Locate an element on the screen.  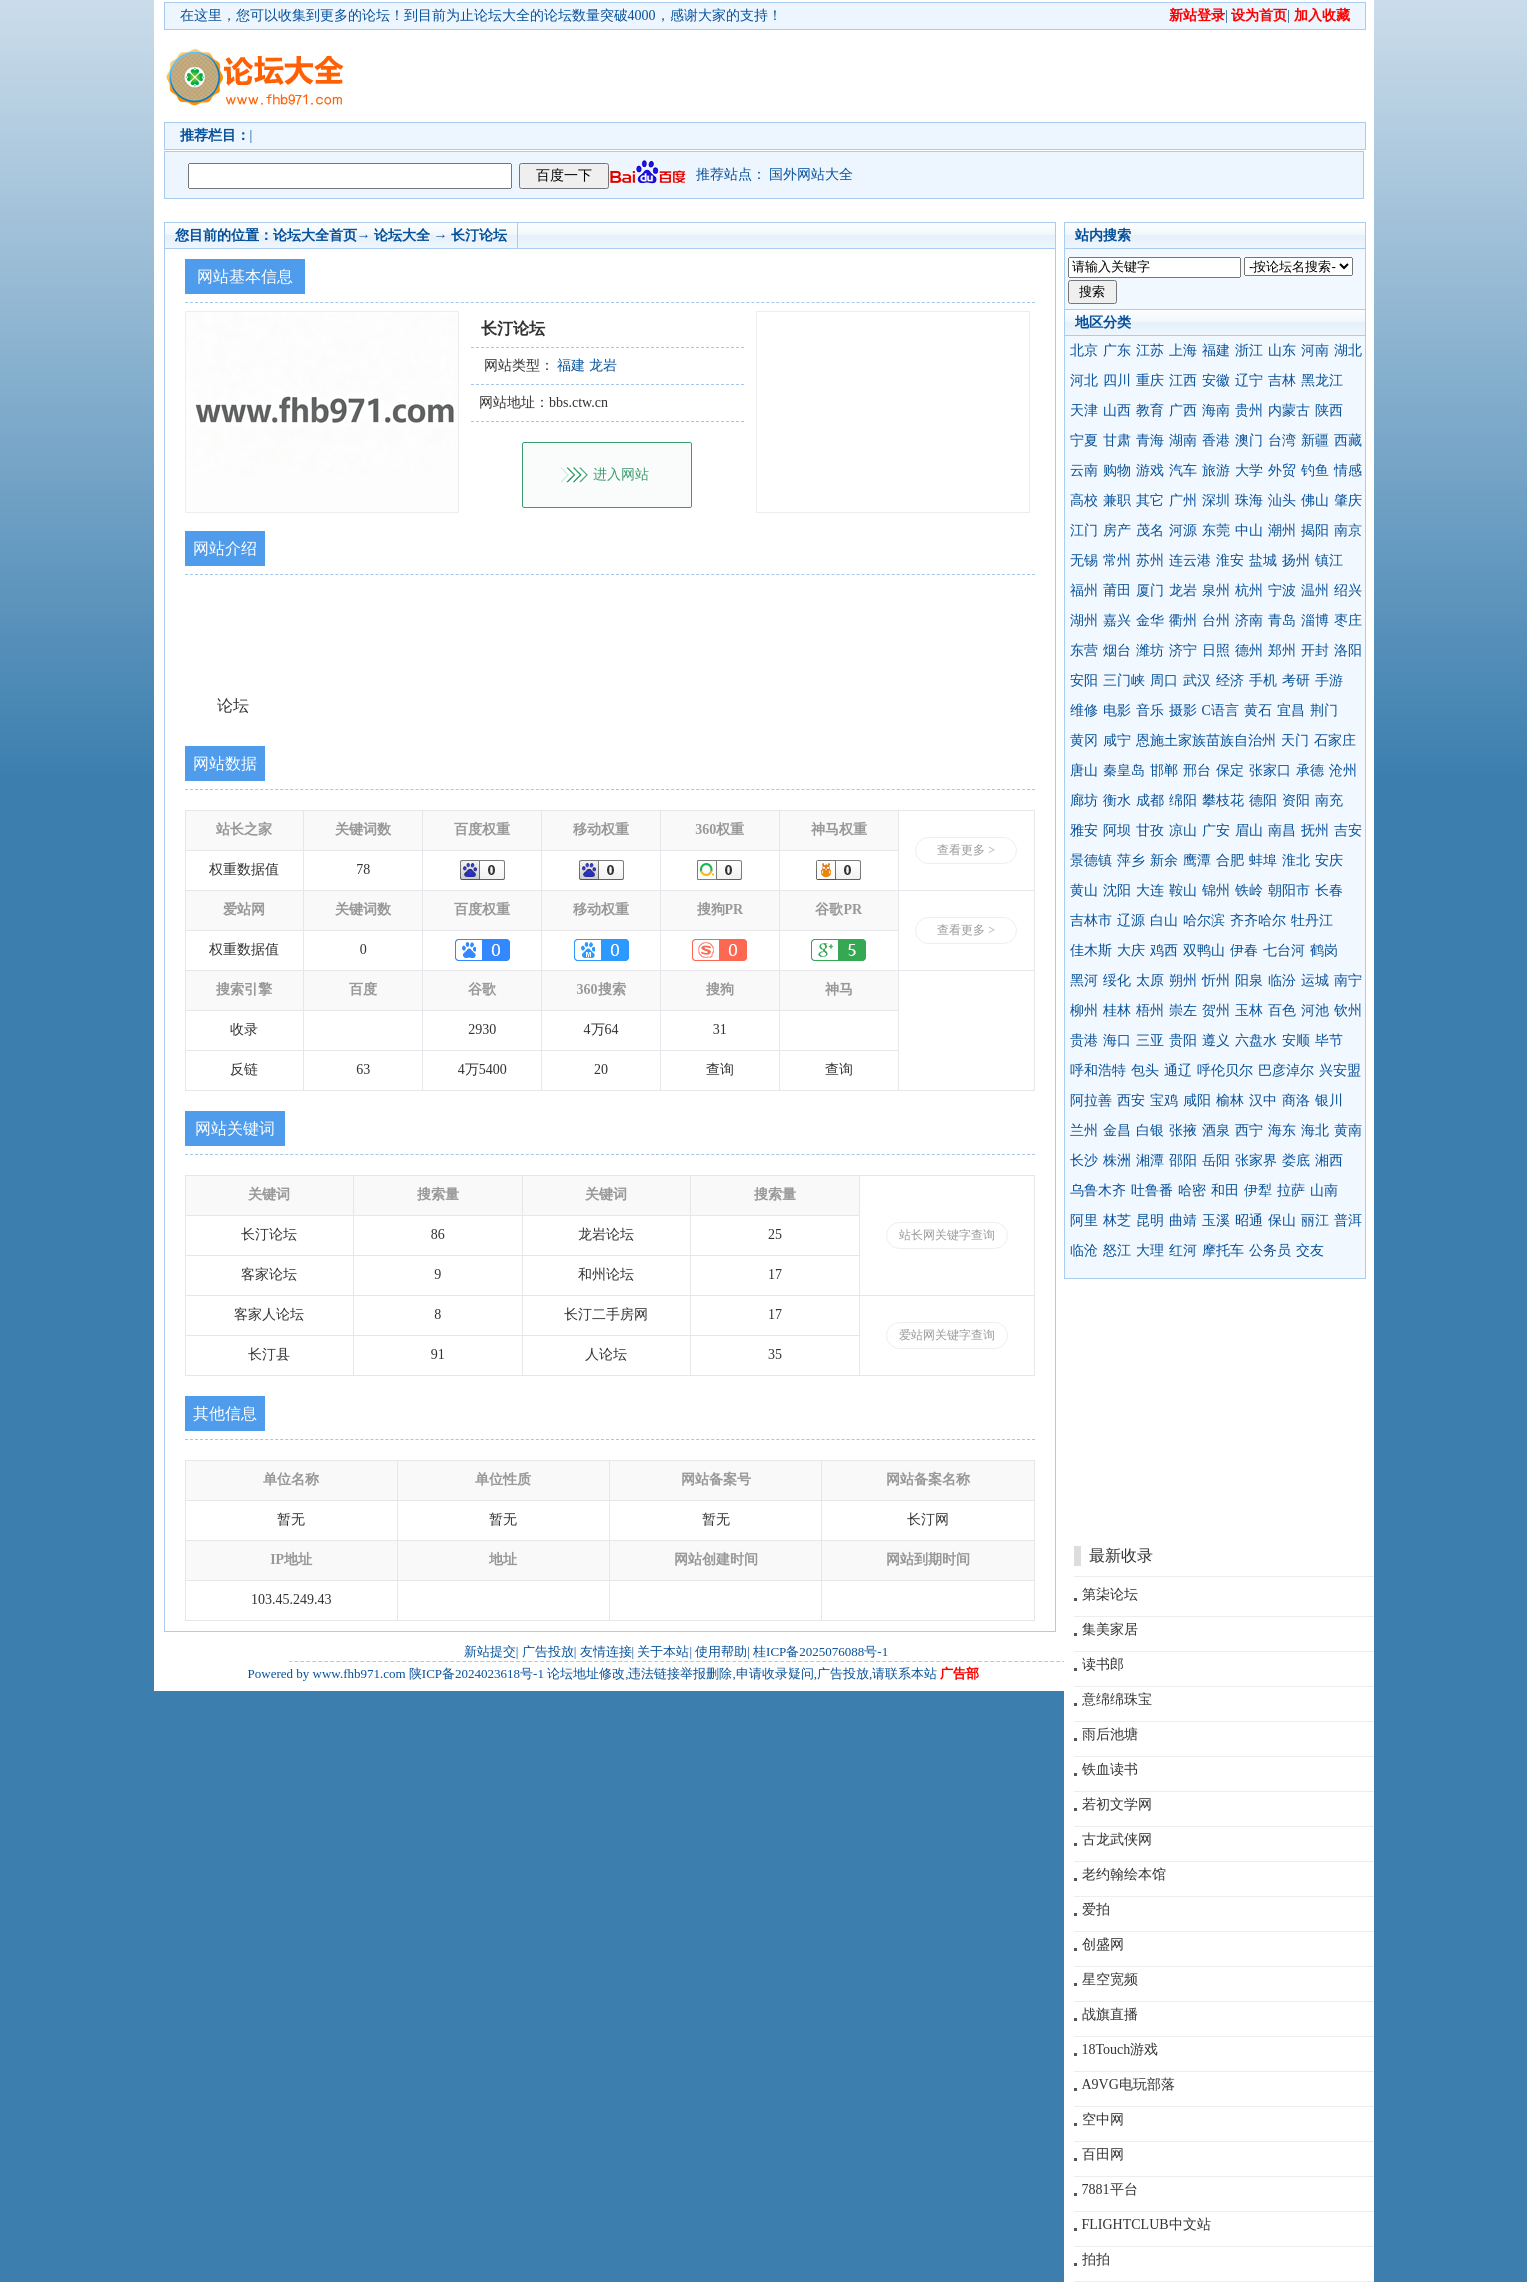
摄影 is located at coordinates (1183, 710).